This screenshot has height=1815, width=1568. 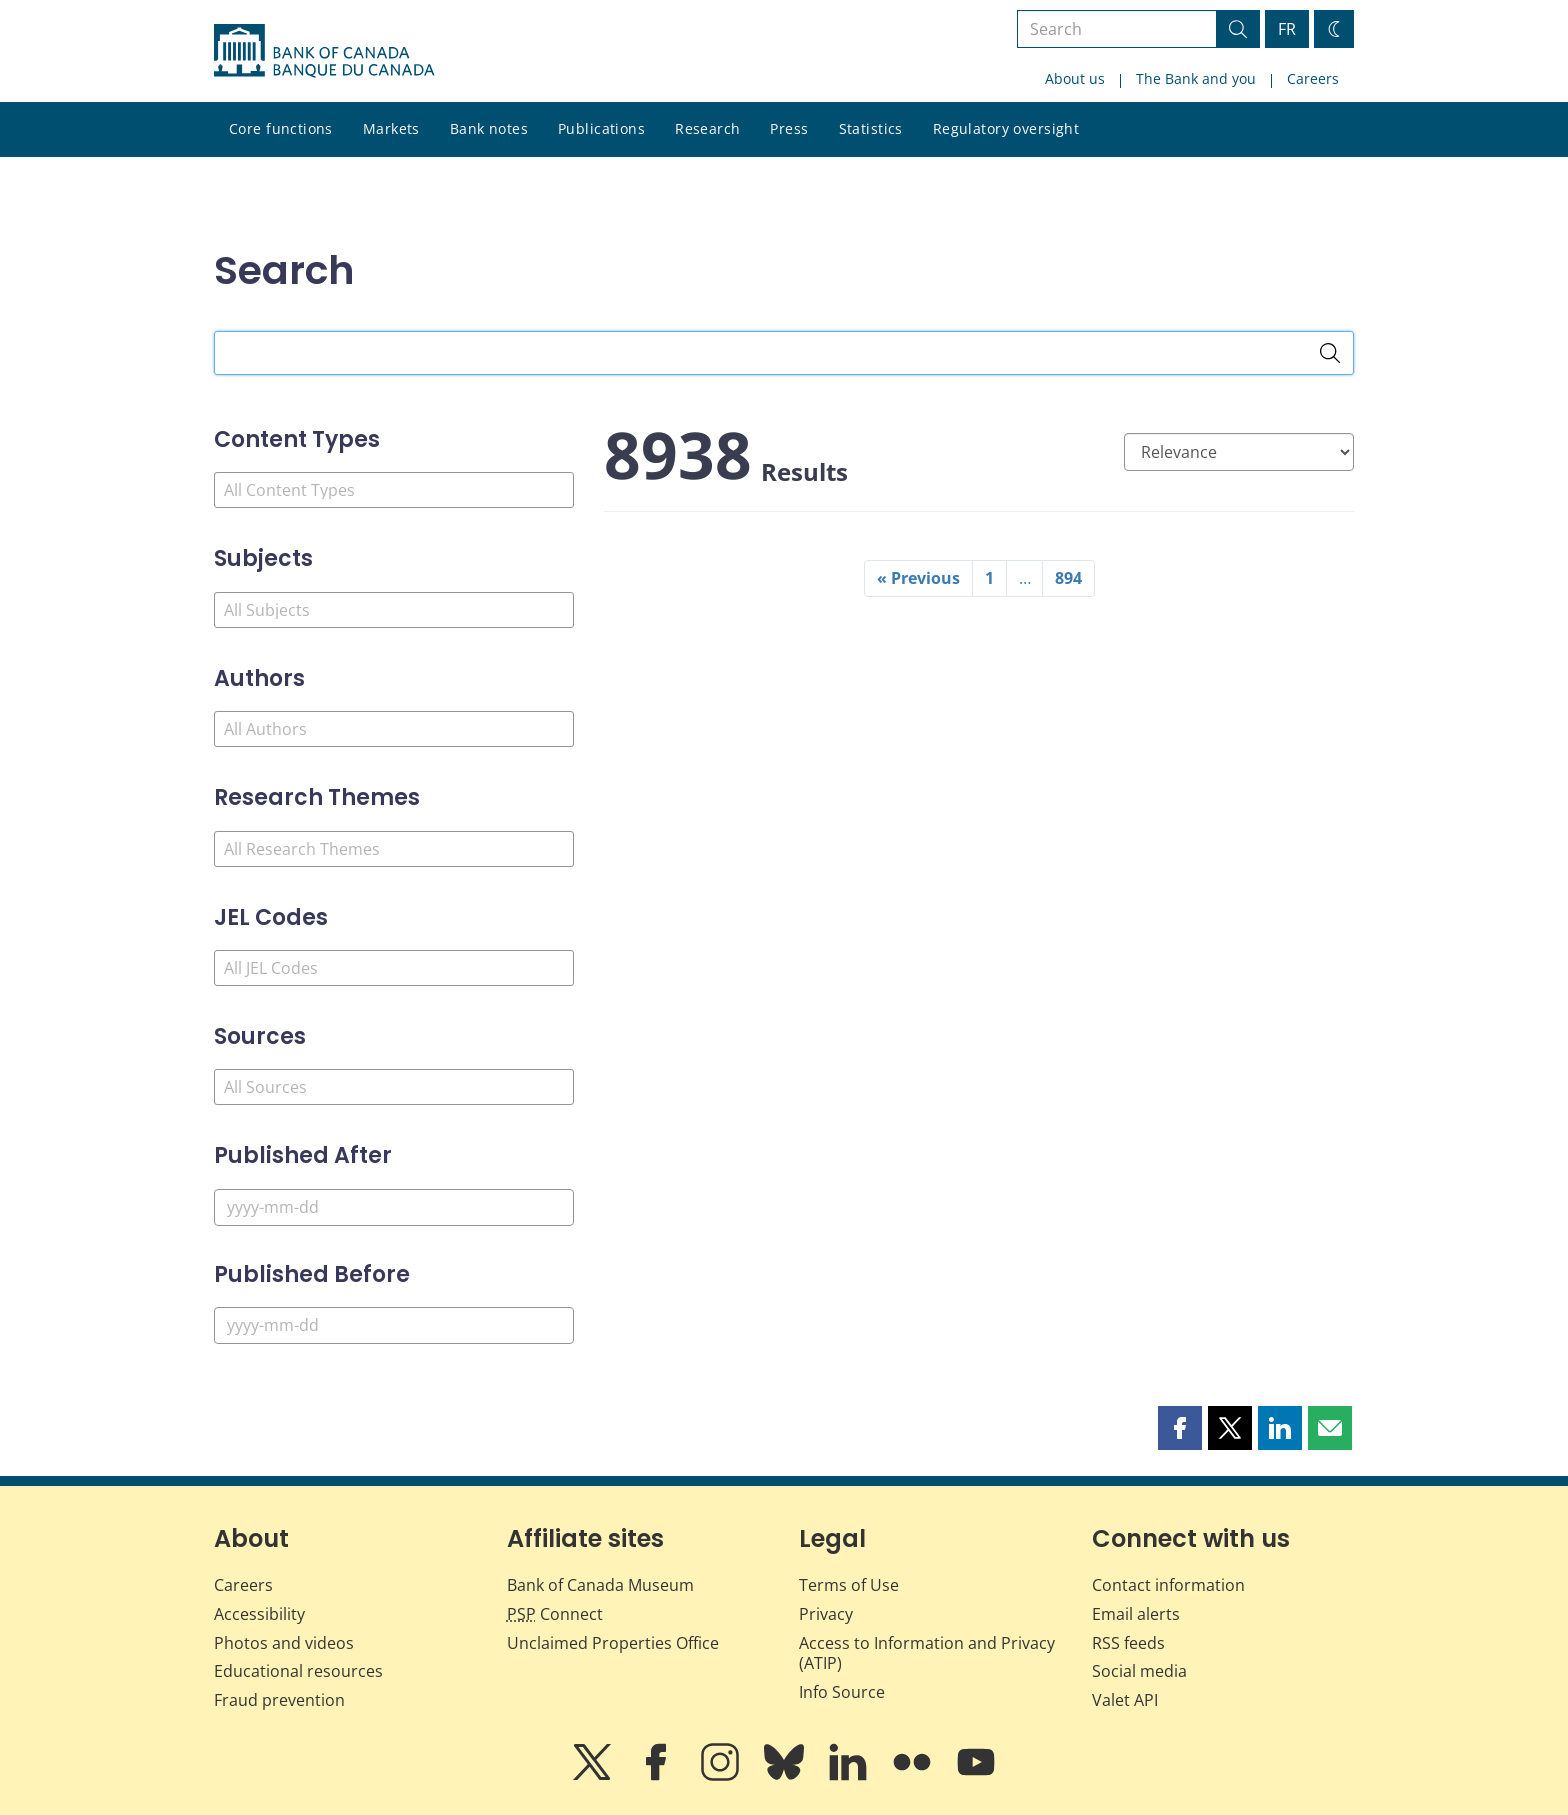 I want to click on Contact information, so click(x=1168, y=1585).